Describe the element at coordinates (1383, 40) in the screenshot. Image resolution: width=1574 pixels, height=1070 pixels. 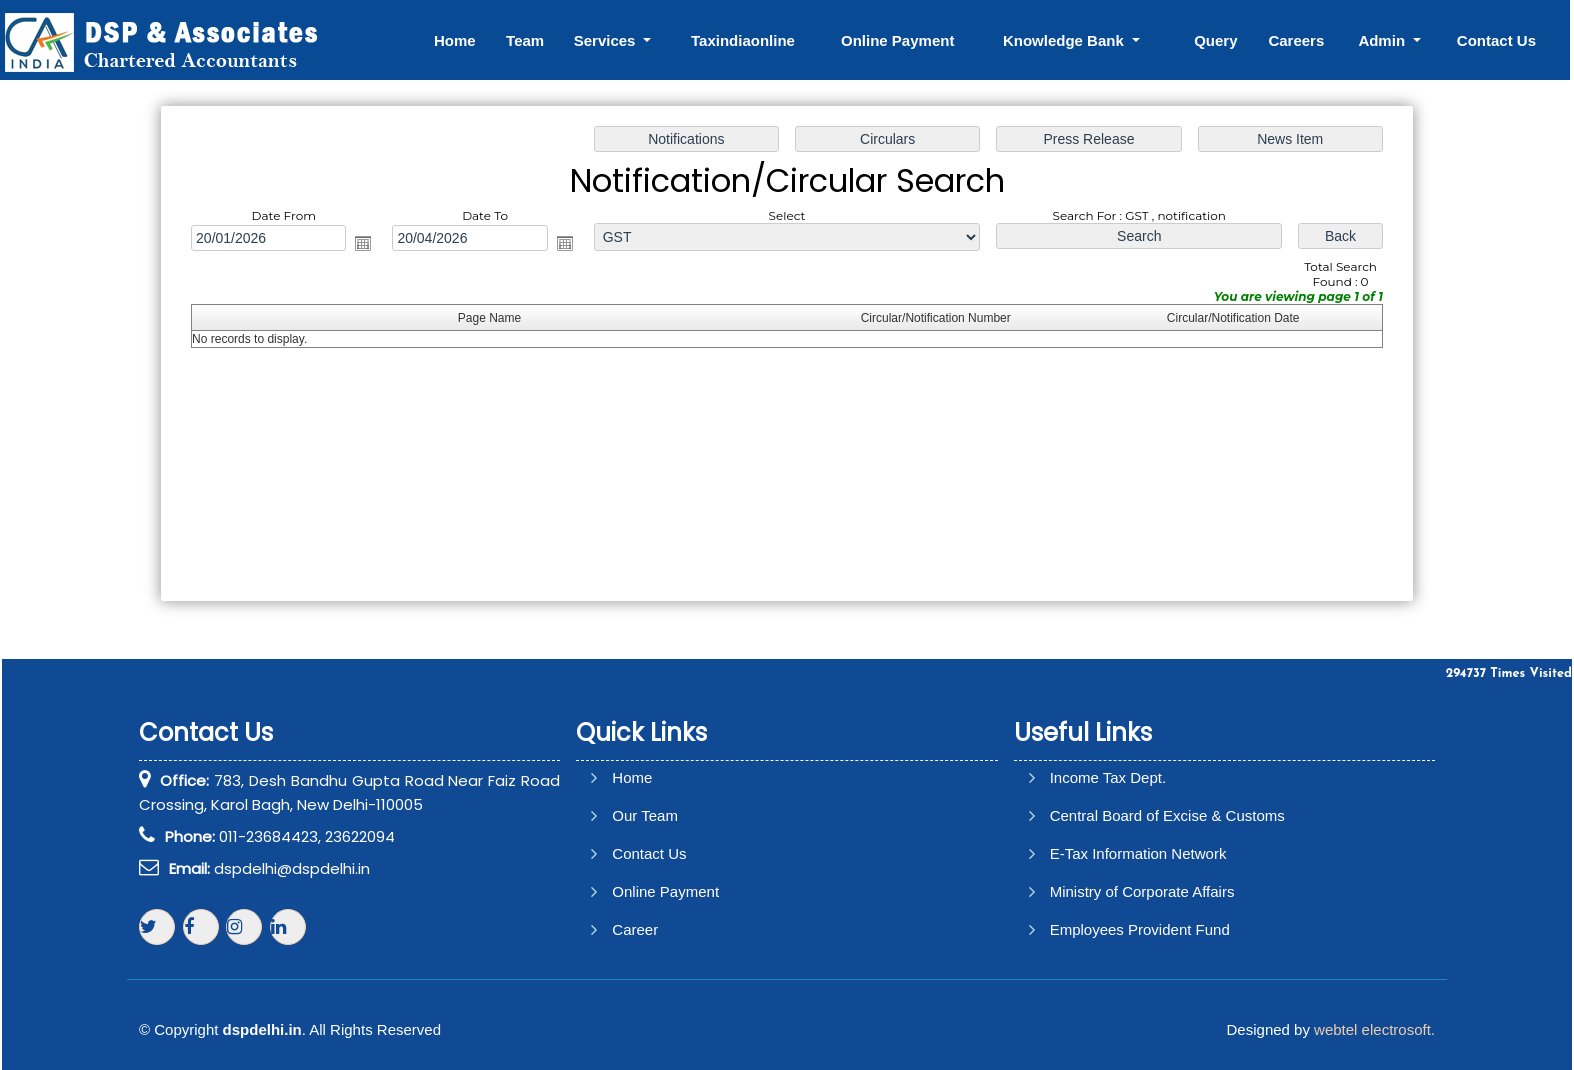
I see `Admin [button]` at that location.